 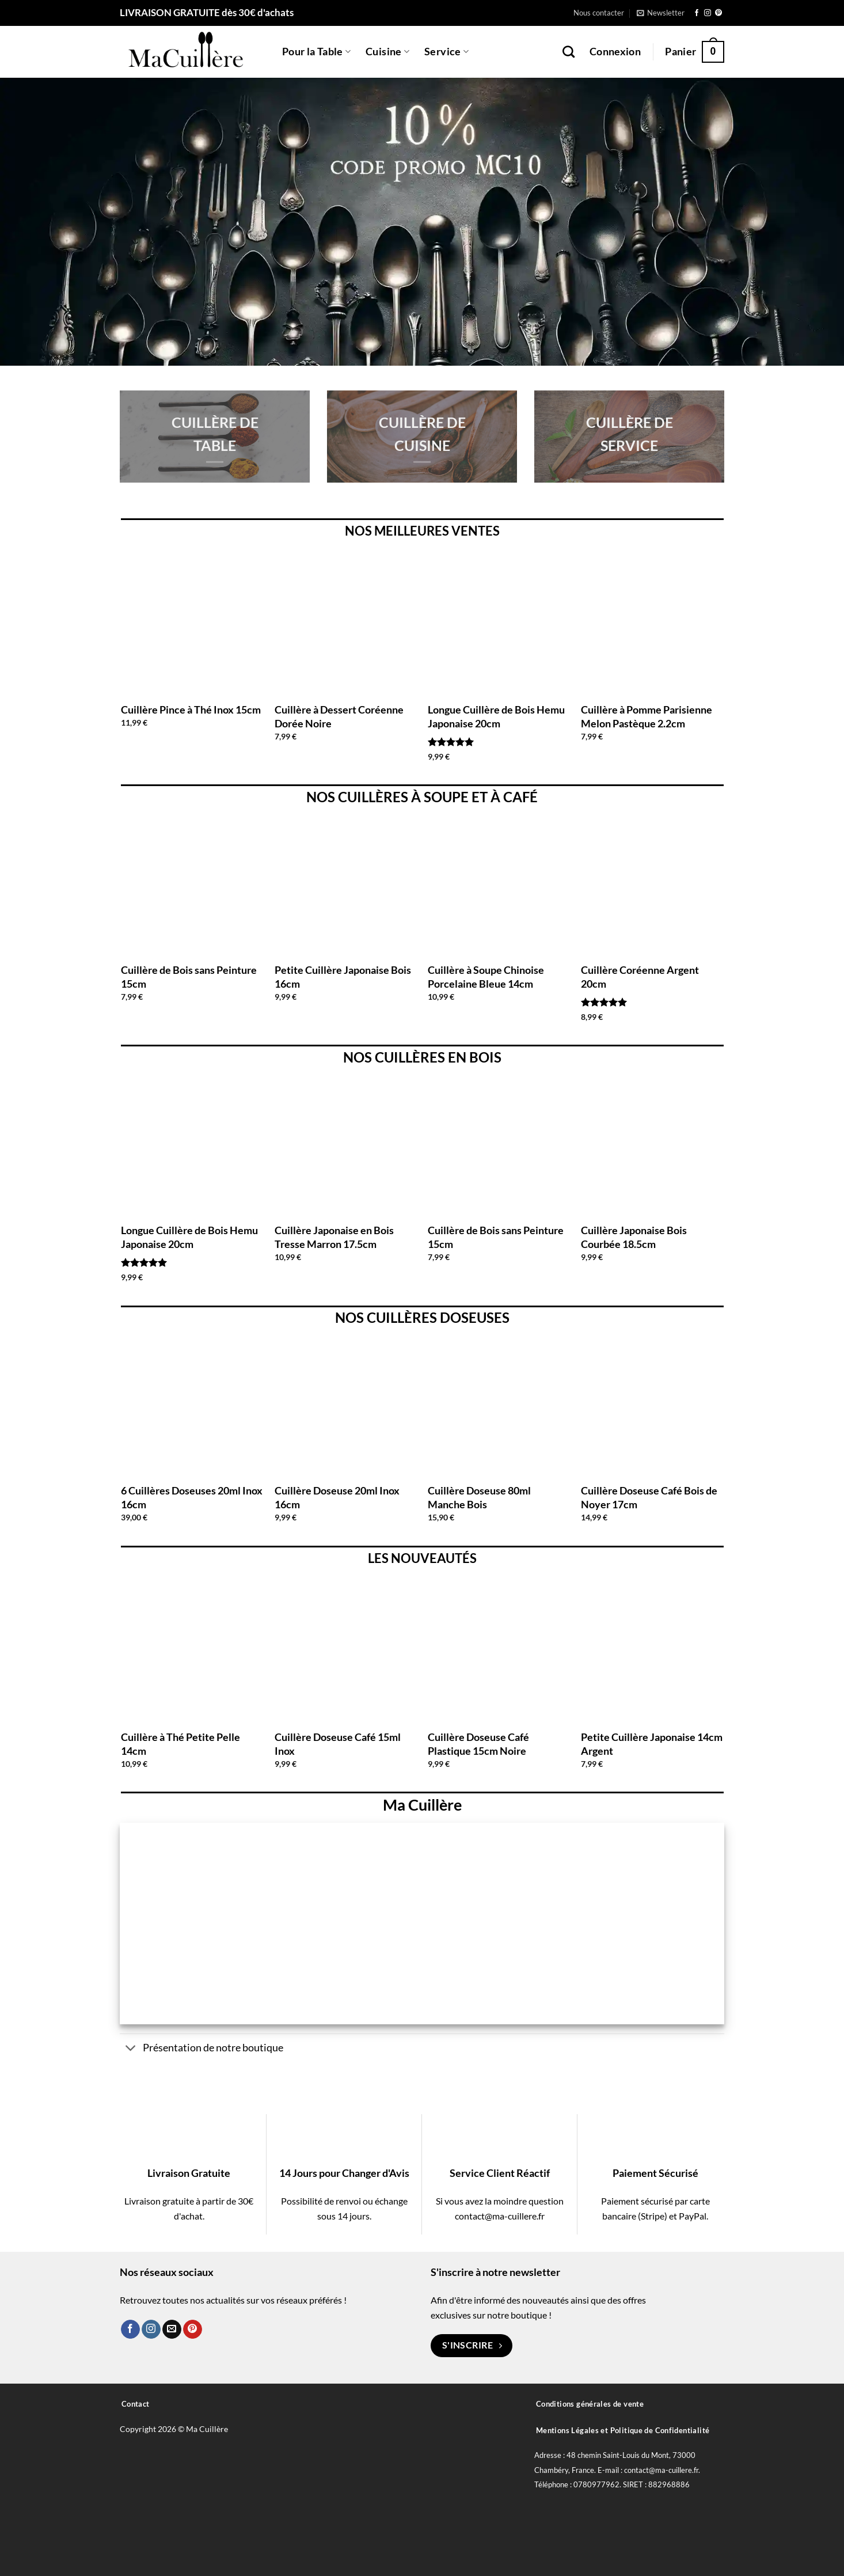 I want to click on [Nous suivre sur Pinterest], so click(x=718, y=13).